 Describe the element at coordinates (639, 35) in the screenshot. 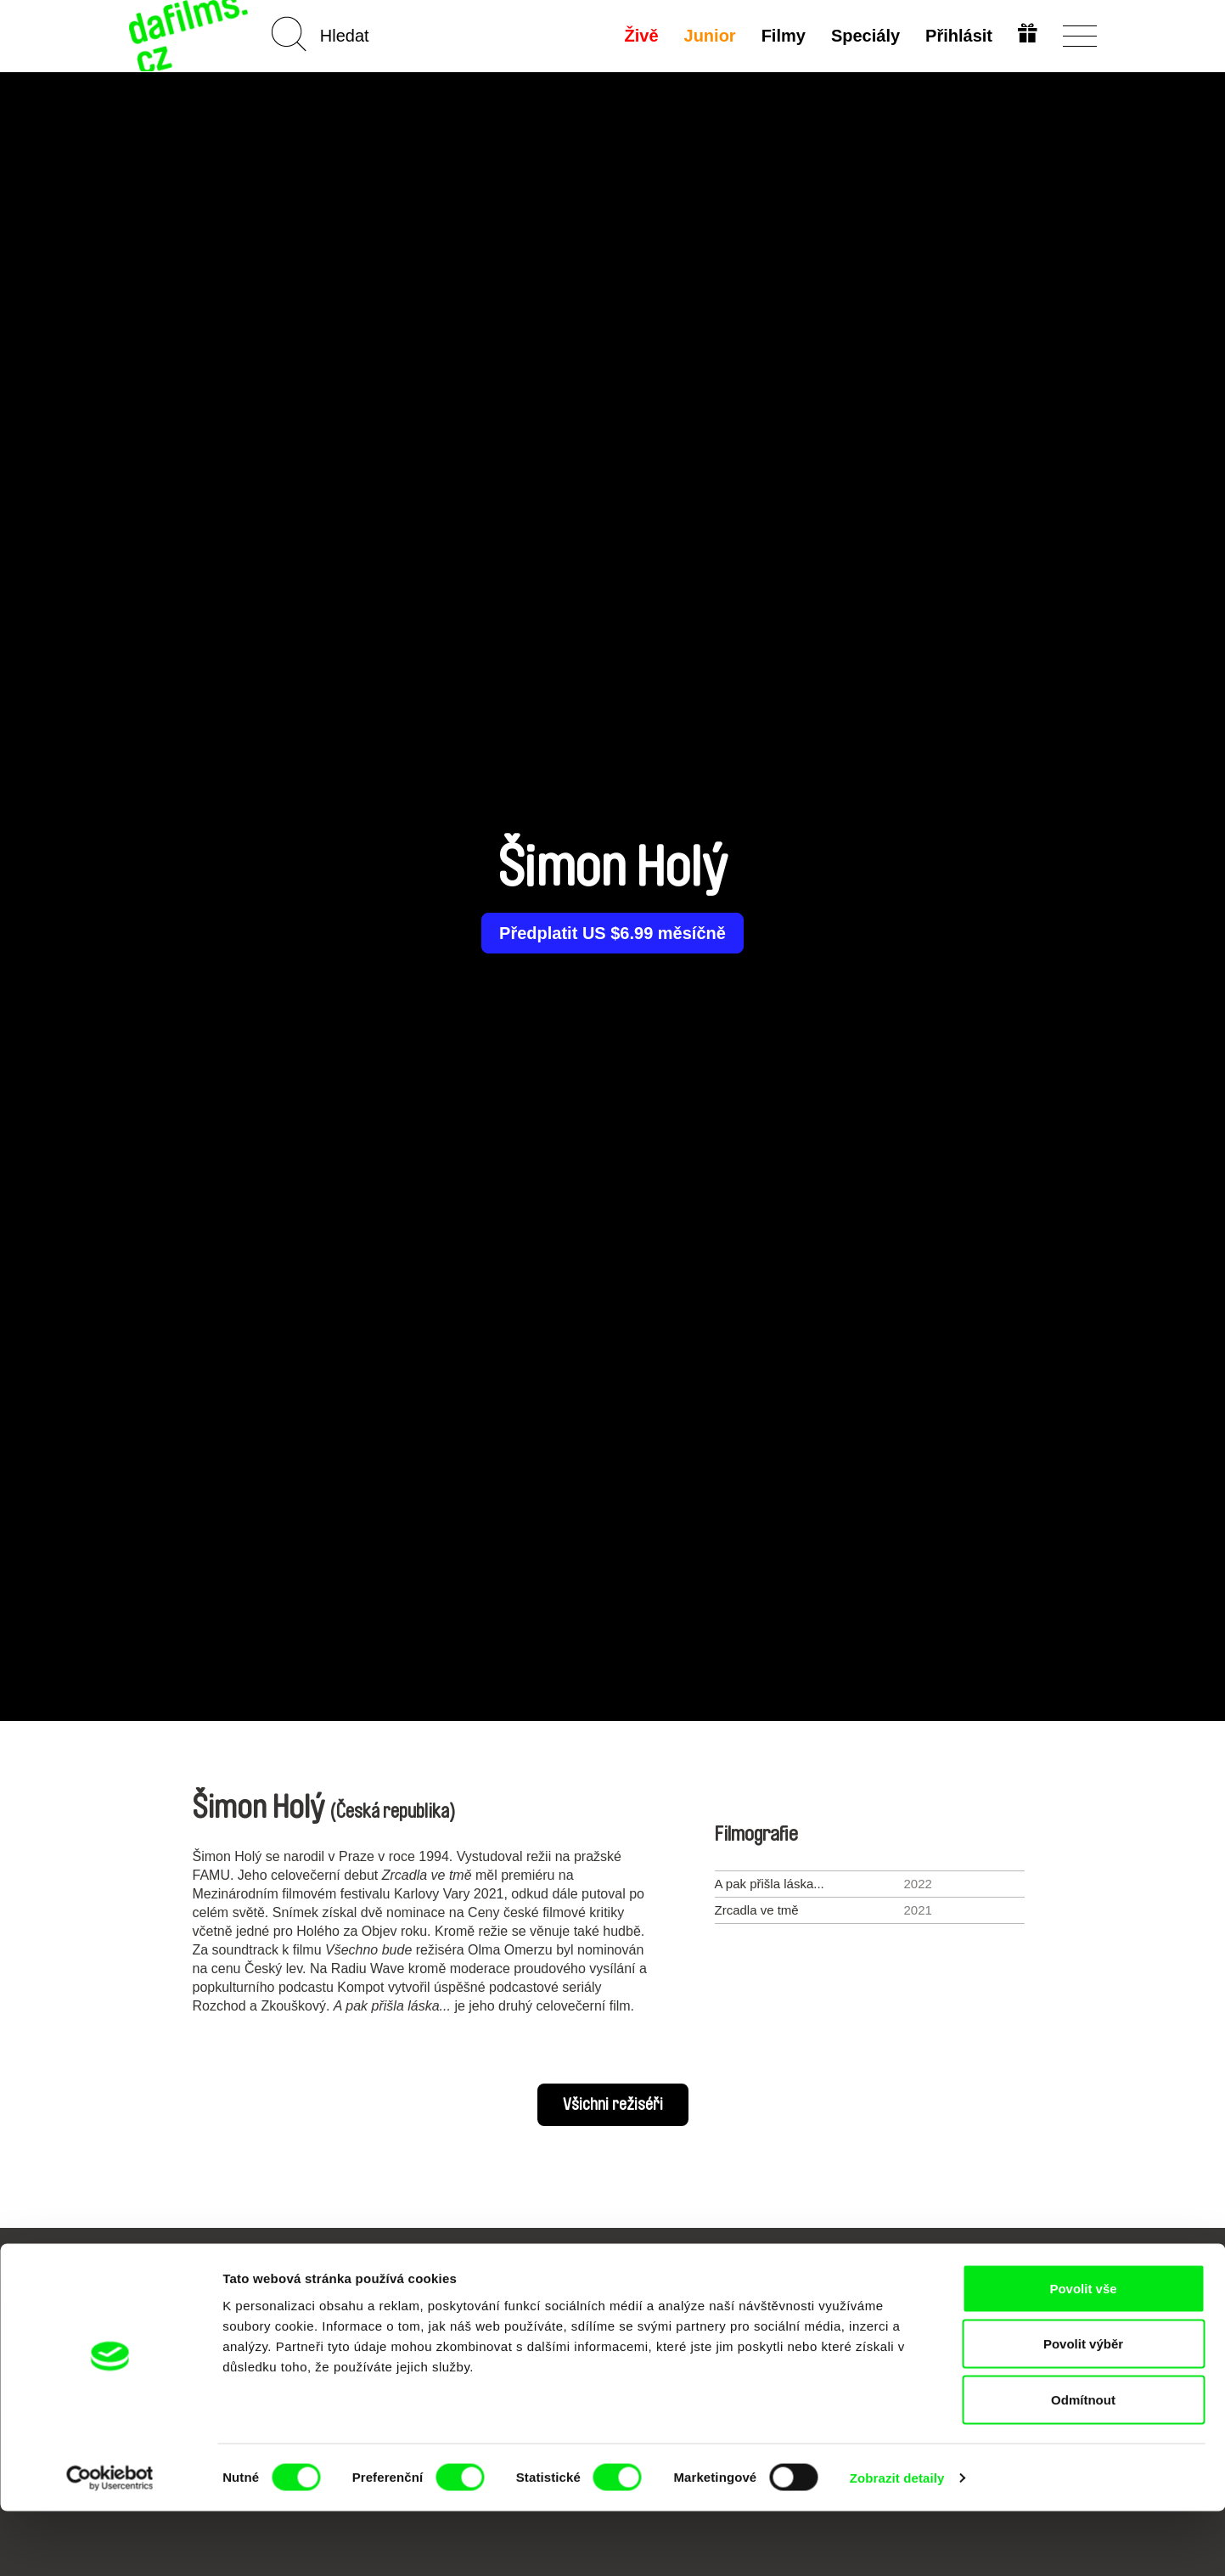

I see `Živě` at that location.